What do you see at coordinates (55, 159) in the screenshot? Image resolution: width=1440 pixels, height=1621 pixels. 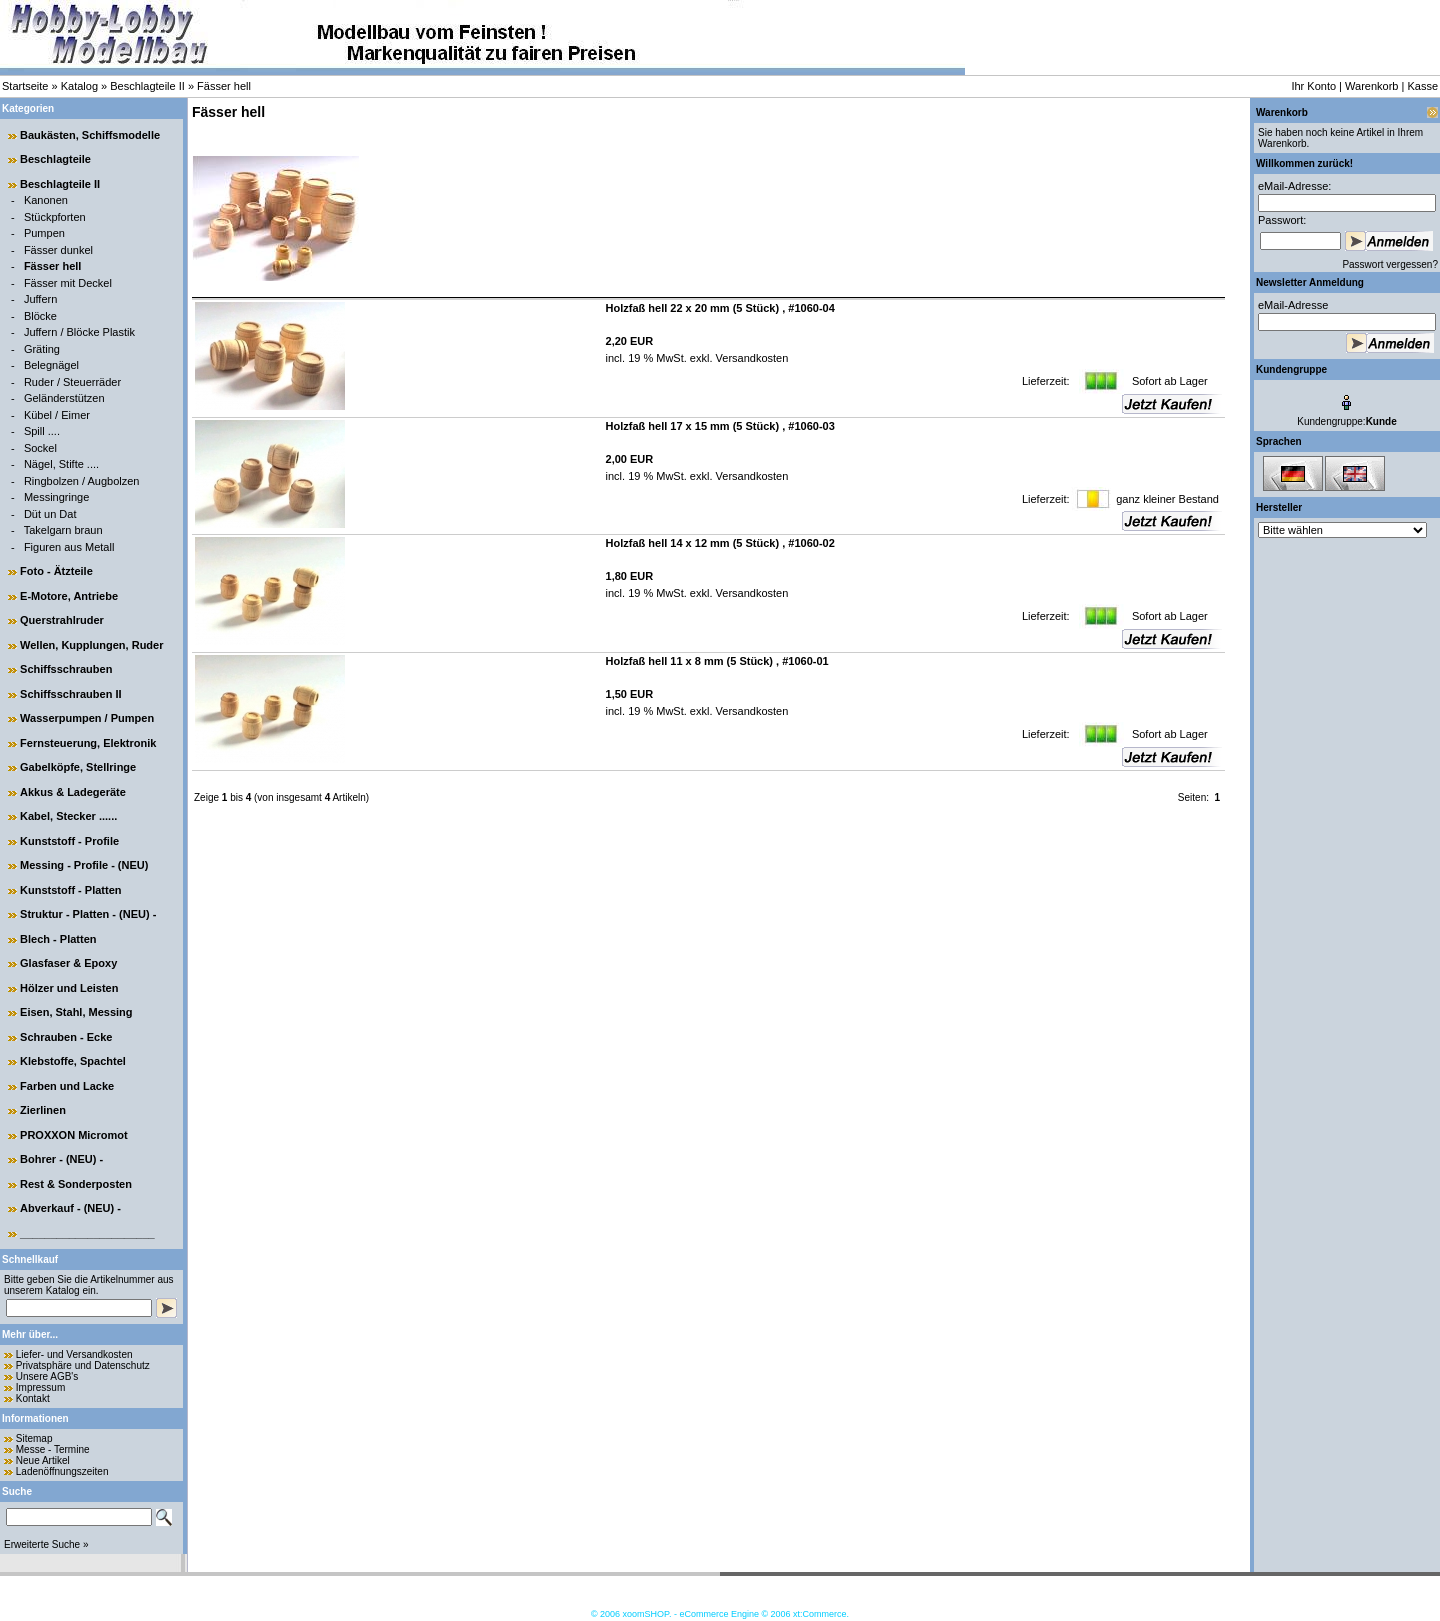 I see `Beschlagteile` at bounding box center [55, 159].